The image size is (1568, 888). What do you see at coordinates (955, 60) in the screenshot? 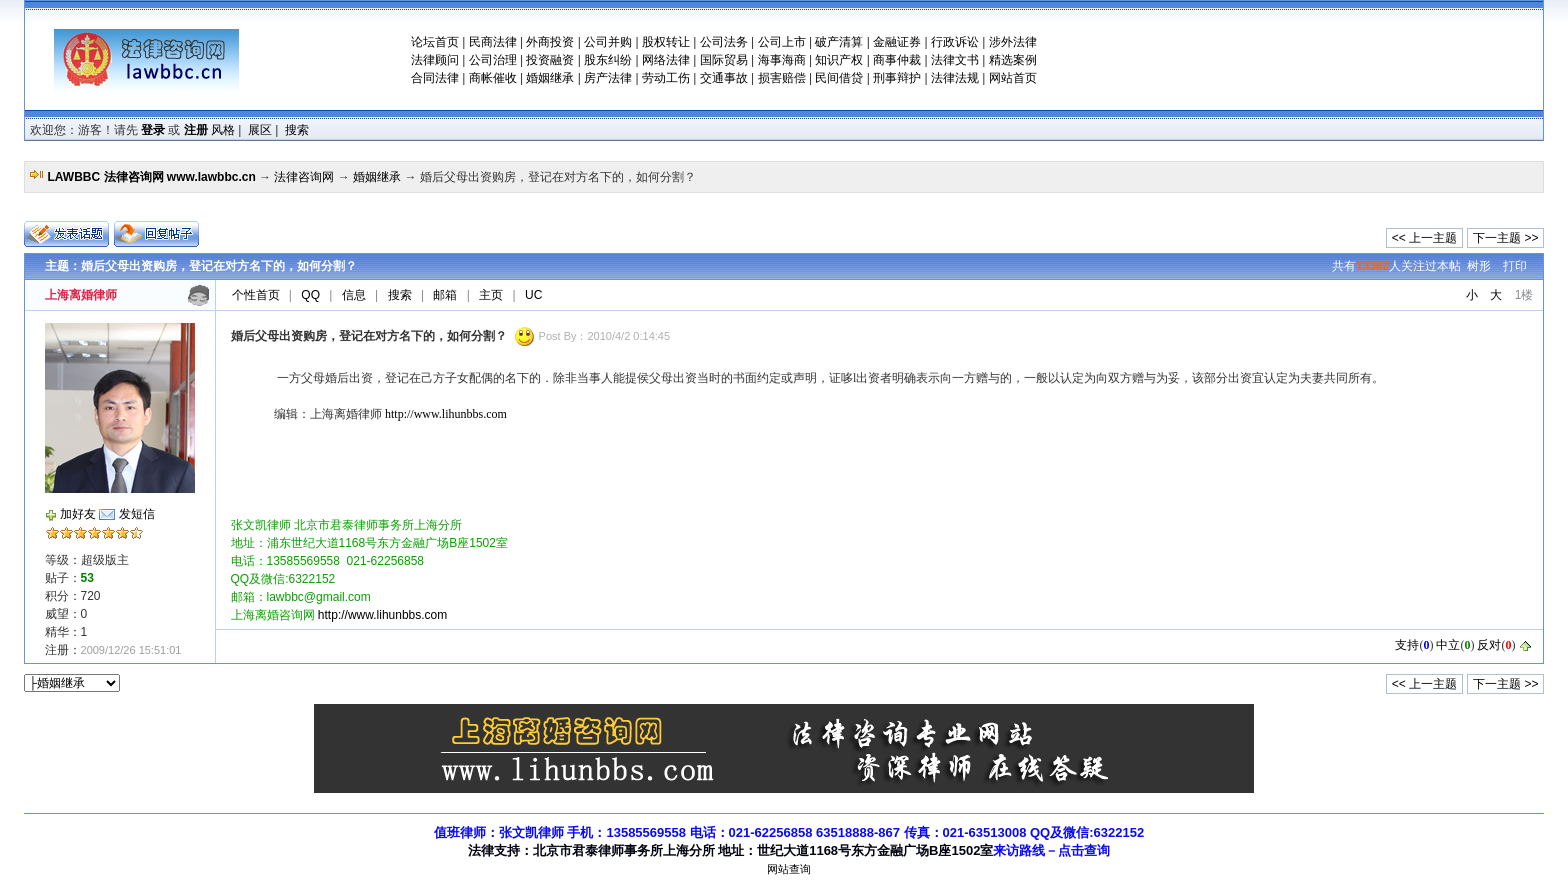
I see `法律文书` at bounding box center [955, 60].